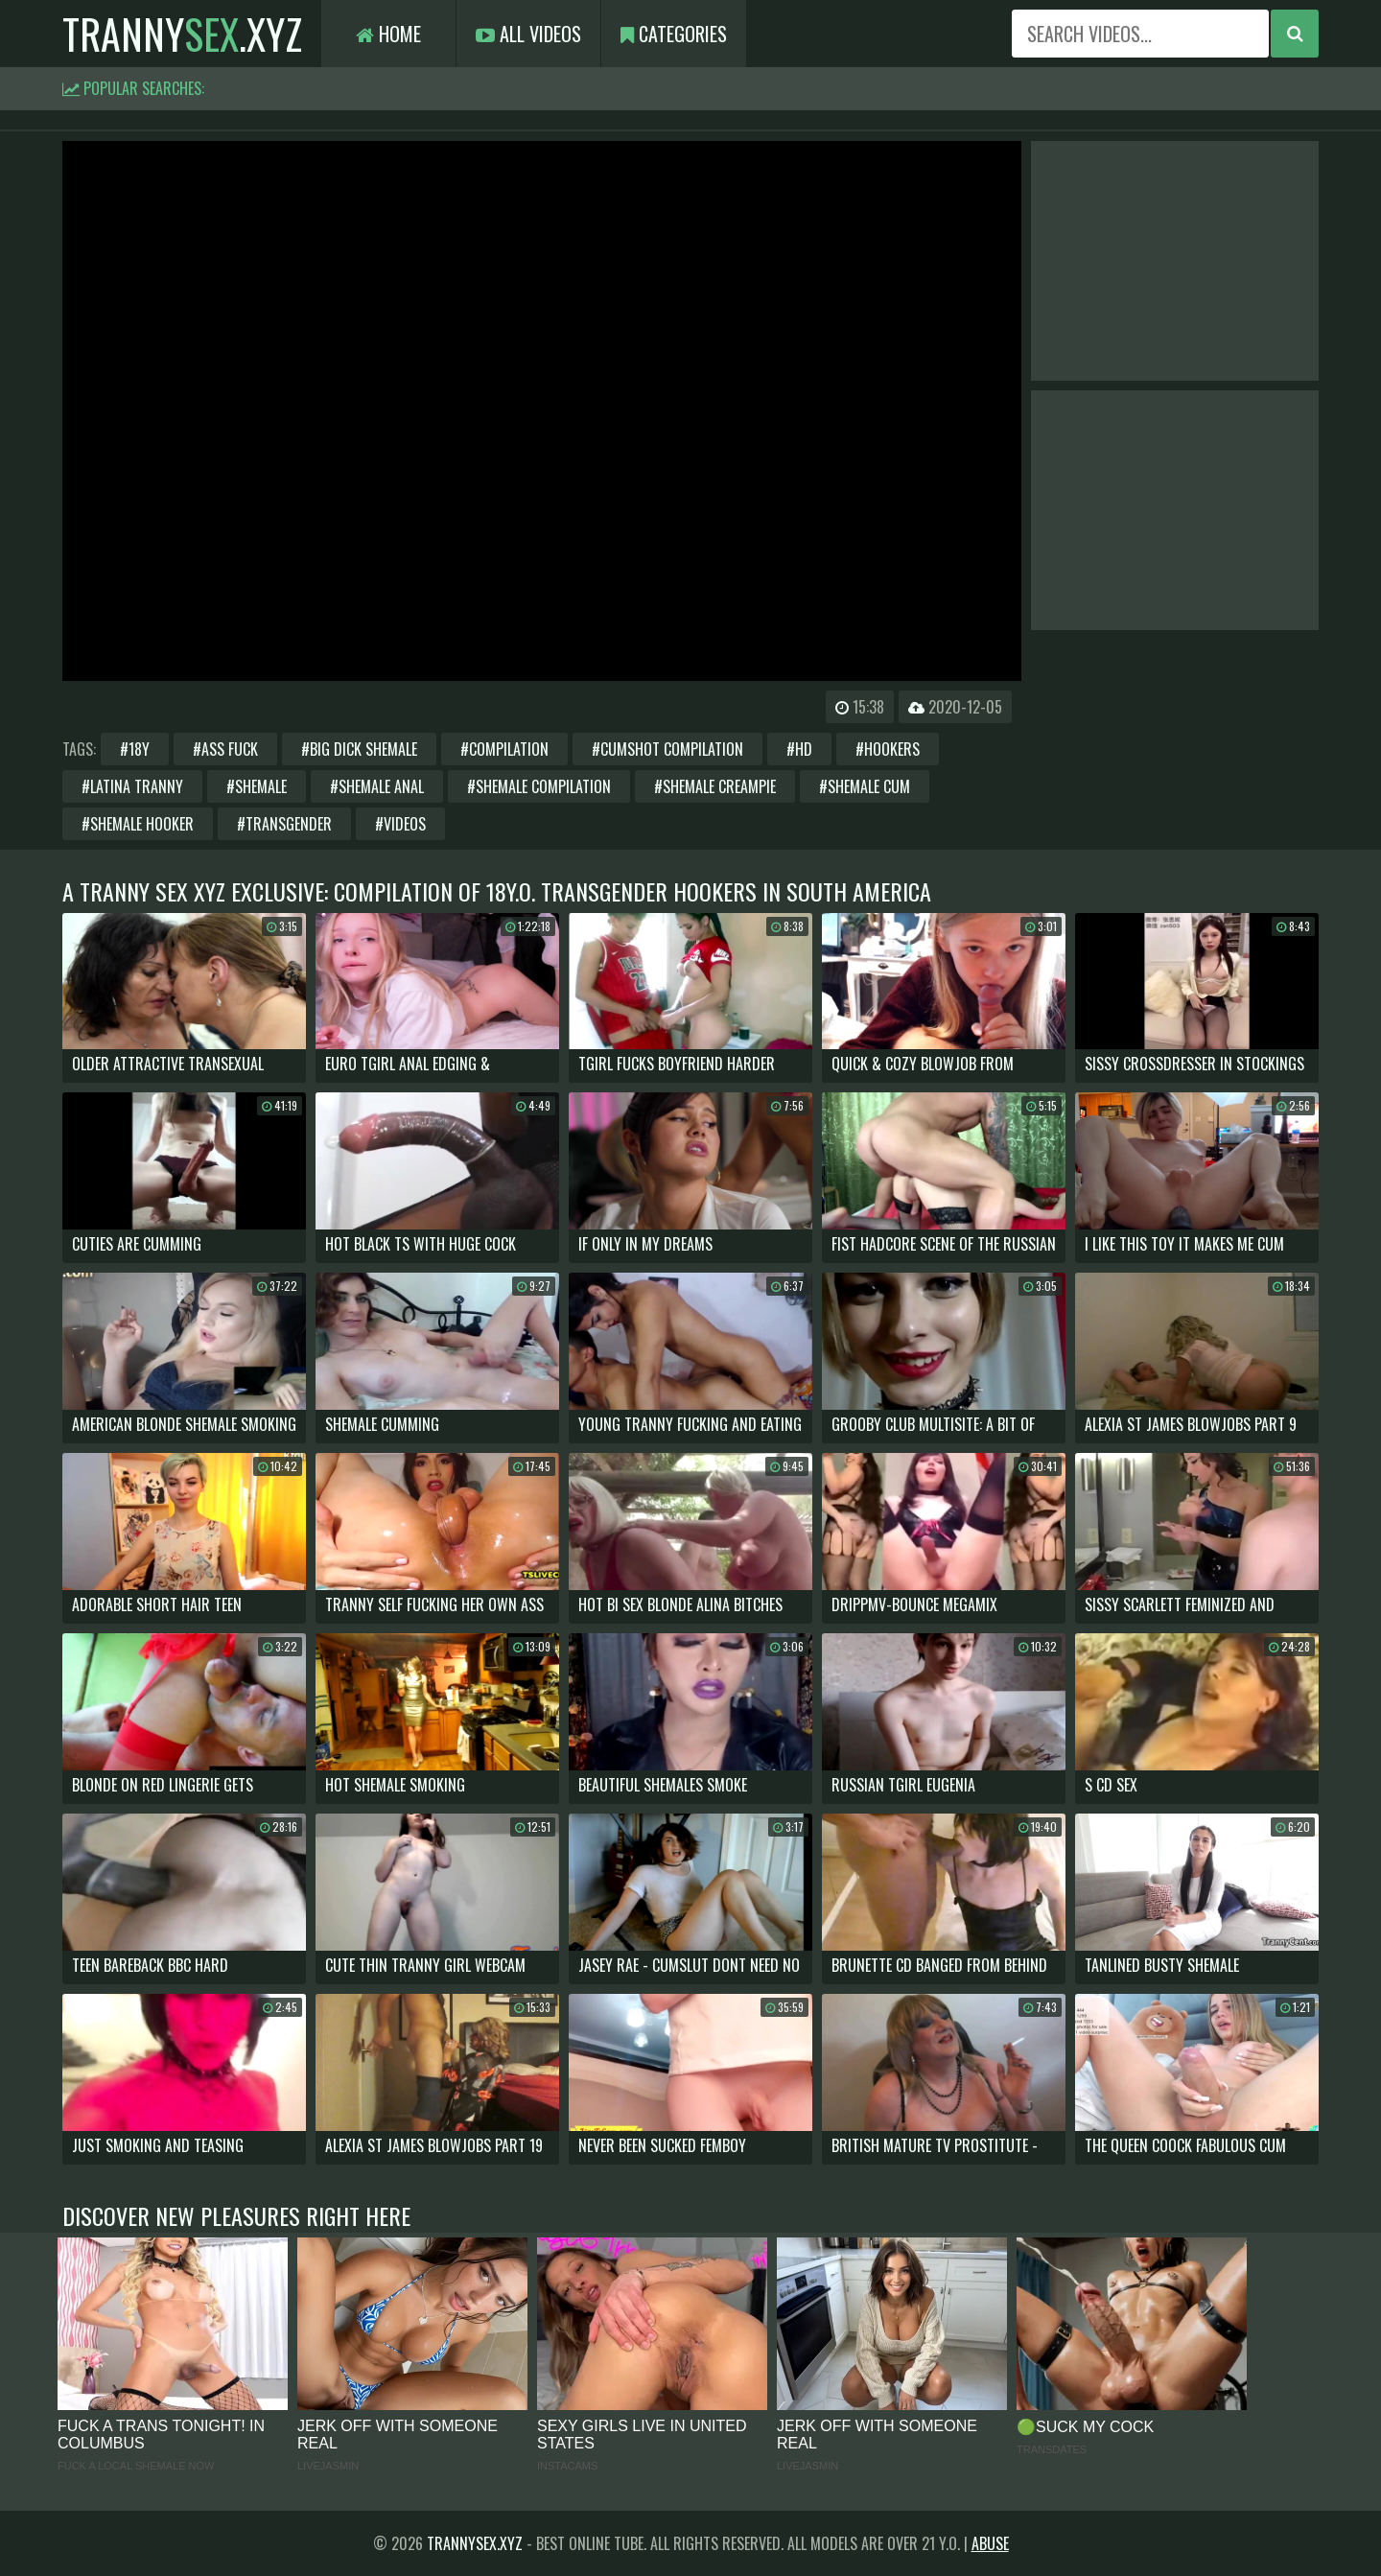 The width and height of the screenshot is (1381, 2576). What do you see at coordinates (528, 33) in the screenshot?
I see `All Videos` at bounding box center [528, 33].